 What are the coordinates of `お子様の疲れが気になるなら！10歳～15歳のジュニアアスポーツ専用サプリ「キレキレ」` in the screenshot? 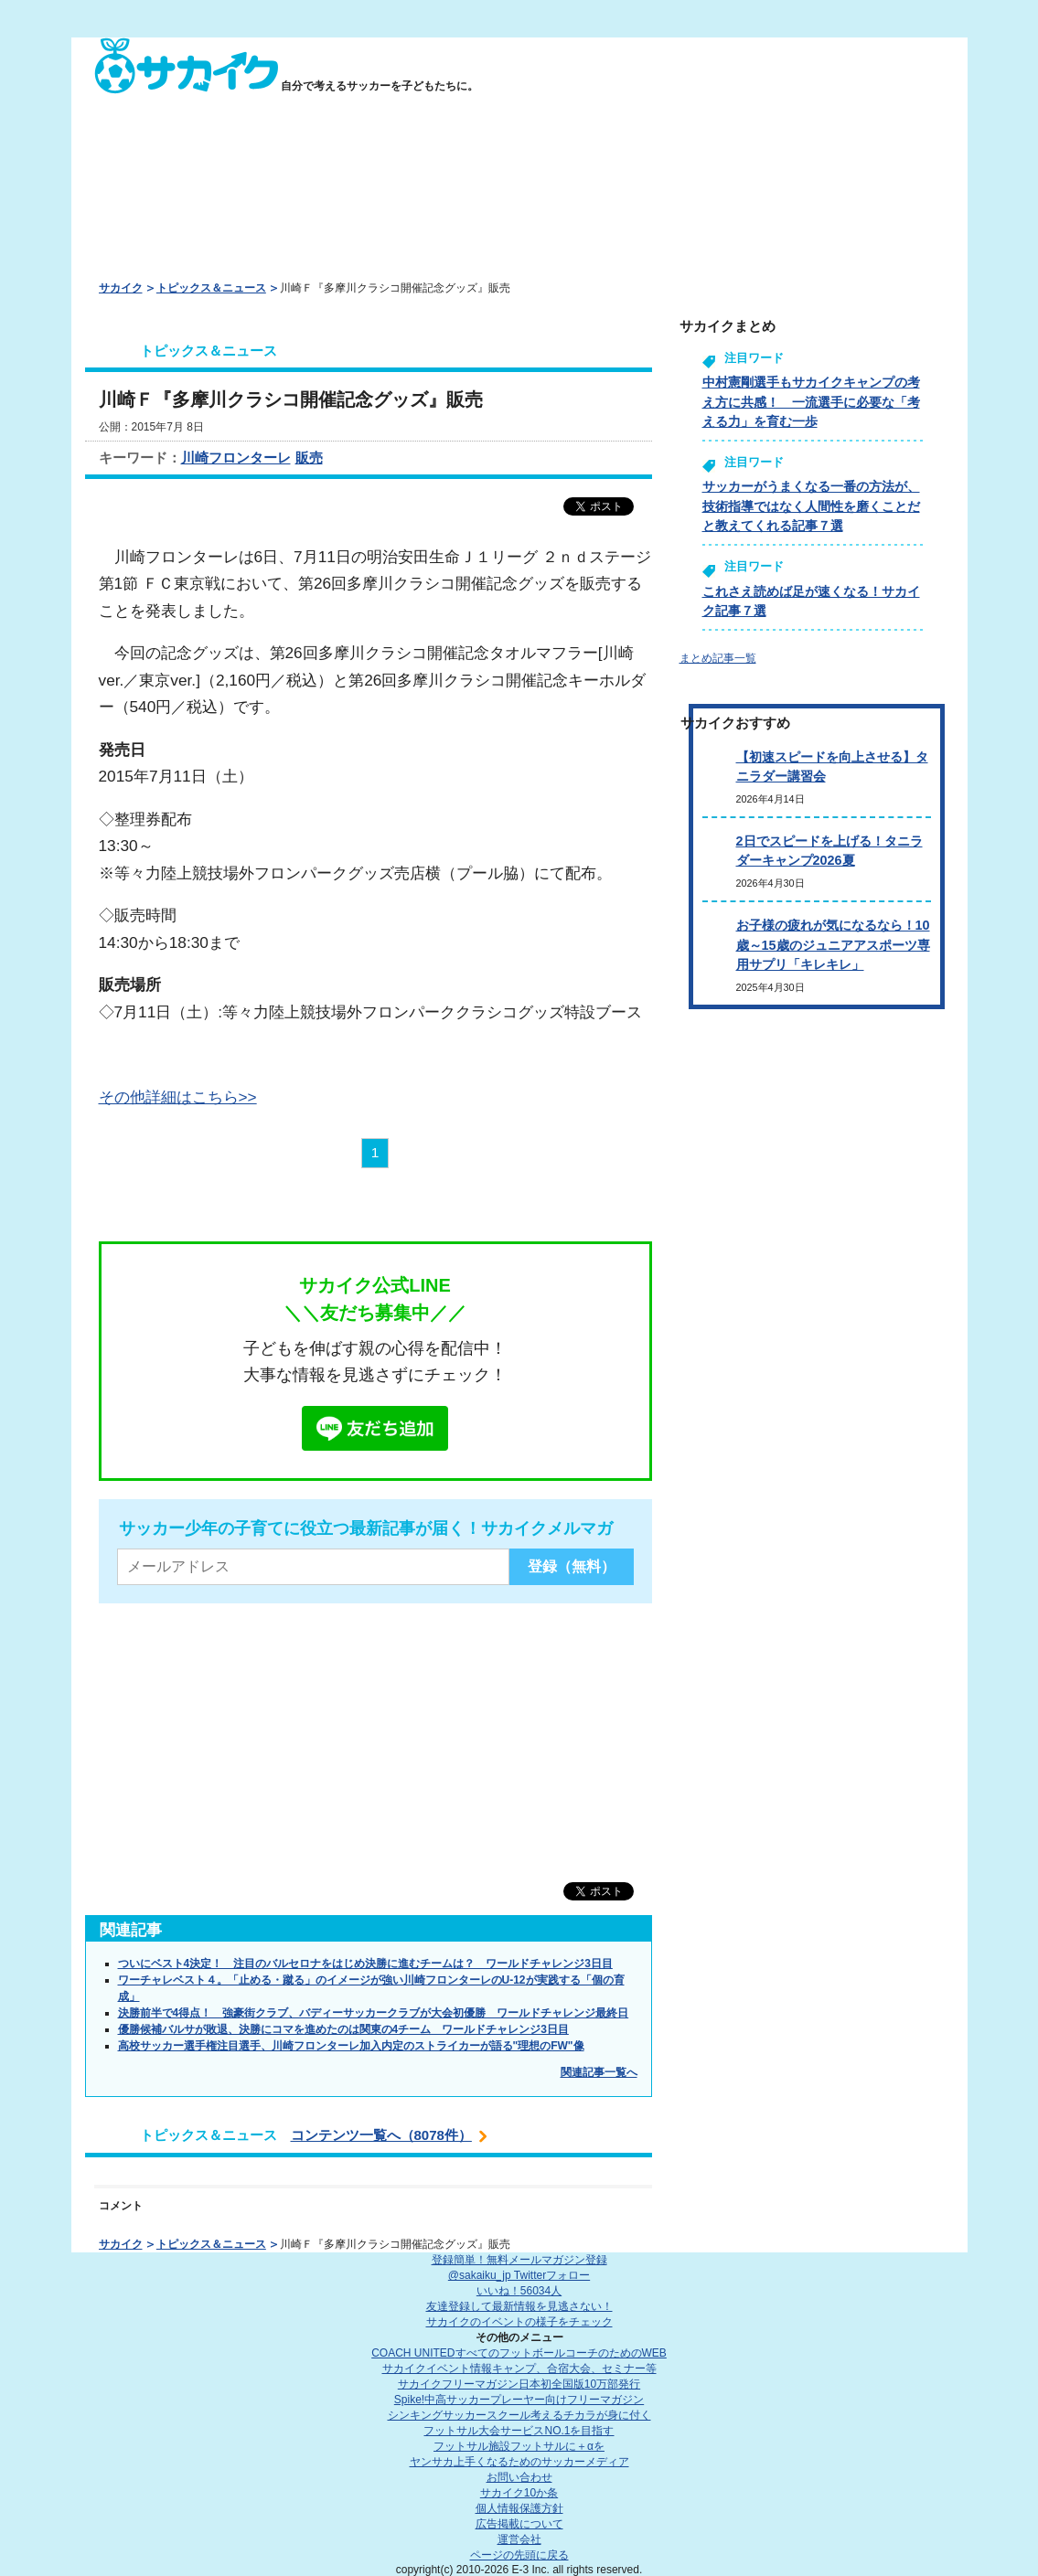 It's located at (833, 945).